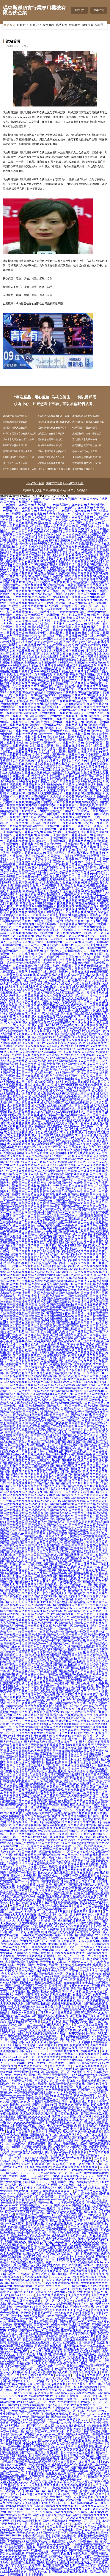  What do you see at coordinates (75, 1682) in the screenshot?
I see `国产精一精二区` at bounding box center [75, 1682].